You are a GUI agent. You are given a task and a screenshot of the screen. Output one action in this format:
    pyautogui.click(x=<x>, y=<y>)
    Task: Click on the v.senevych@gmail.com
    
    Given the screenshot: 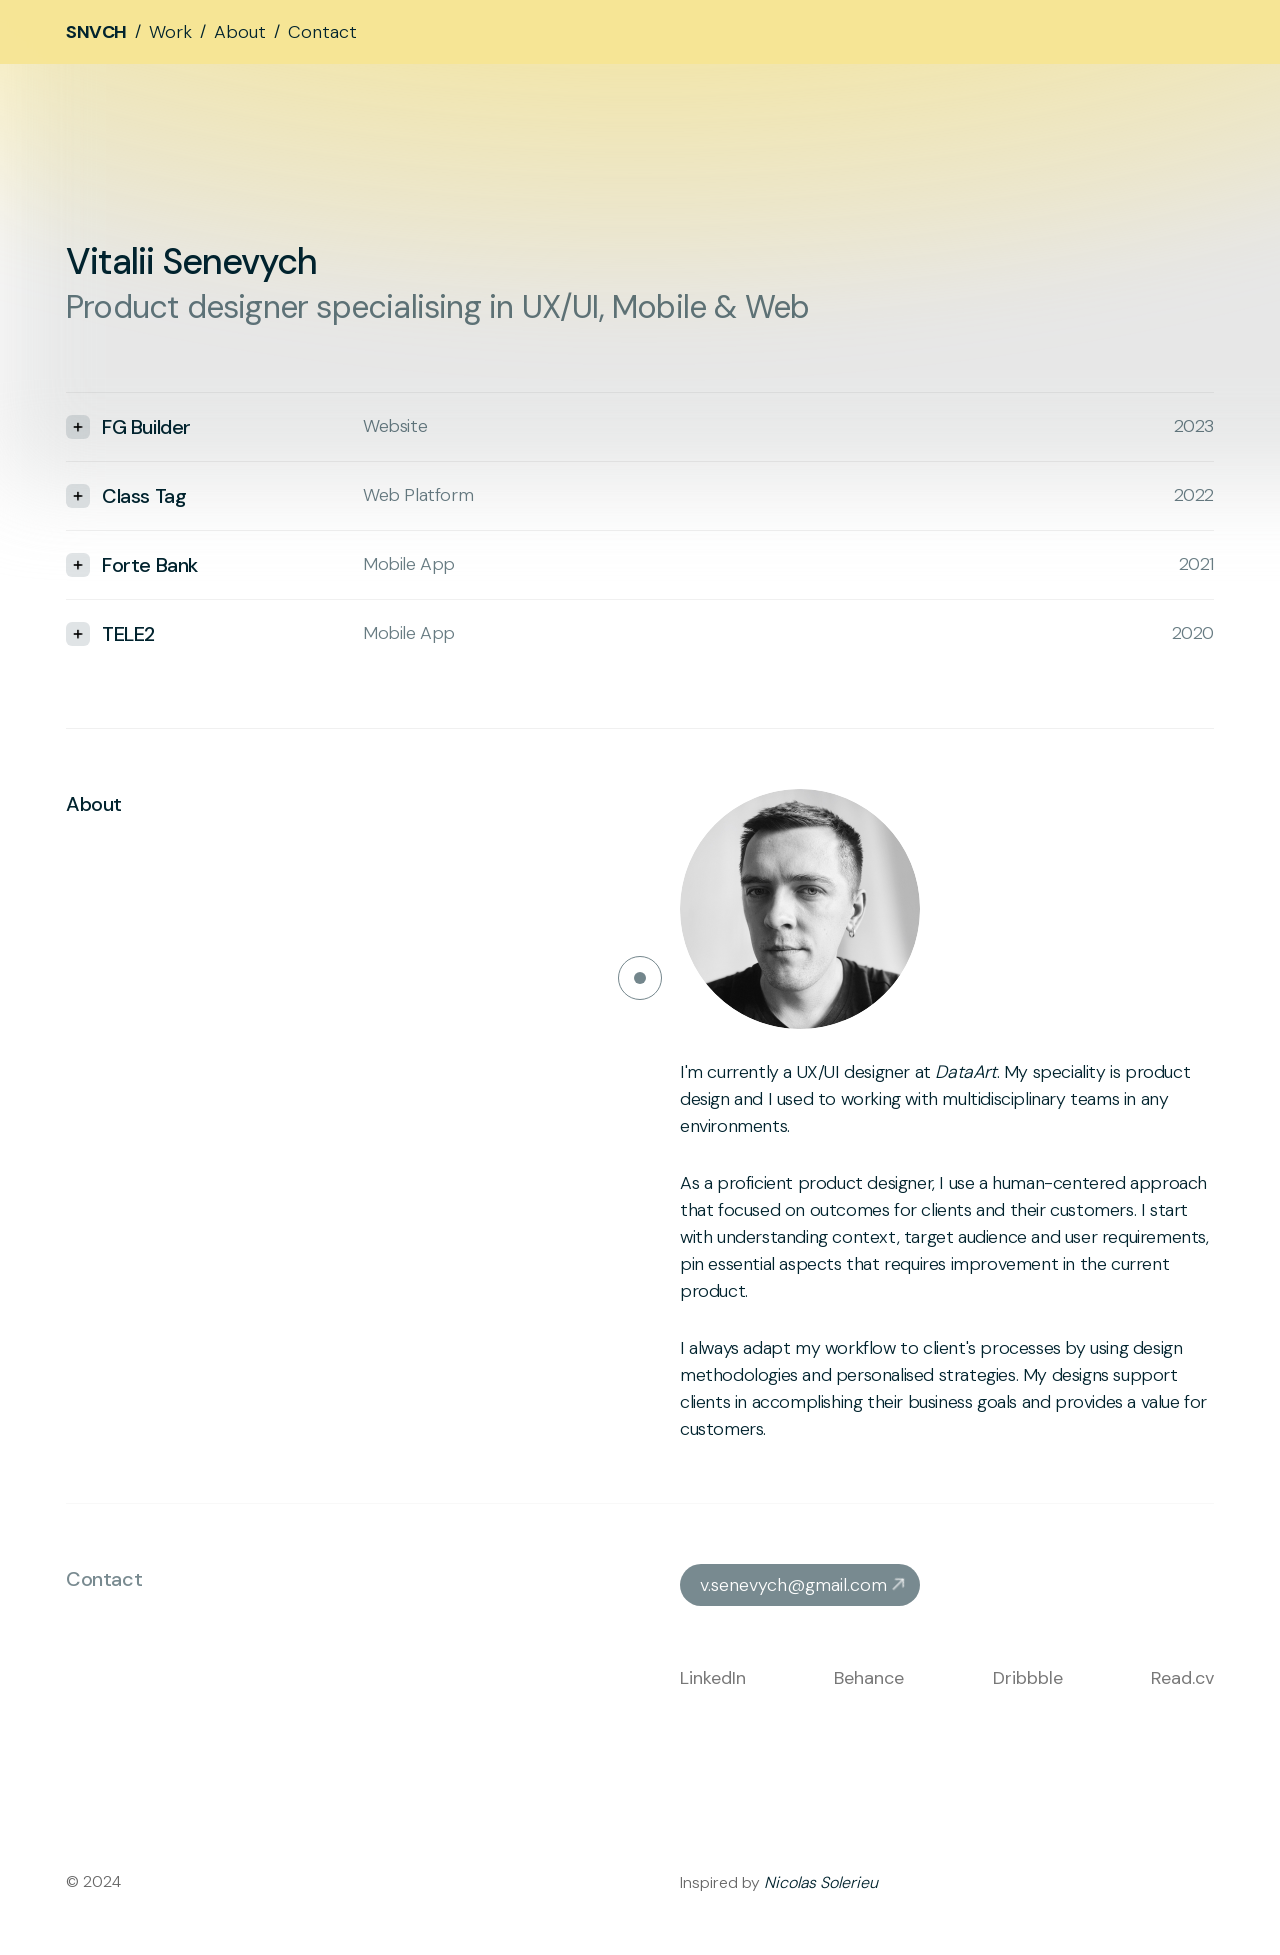 What is the action you would take?
    pyautogui.click(x=793, y=1585)
    